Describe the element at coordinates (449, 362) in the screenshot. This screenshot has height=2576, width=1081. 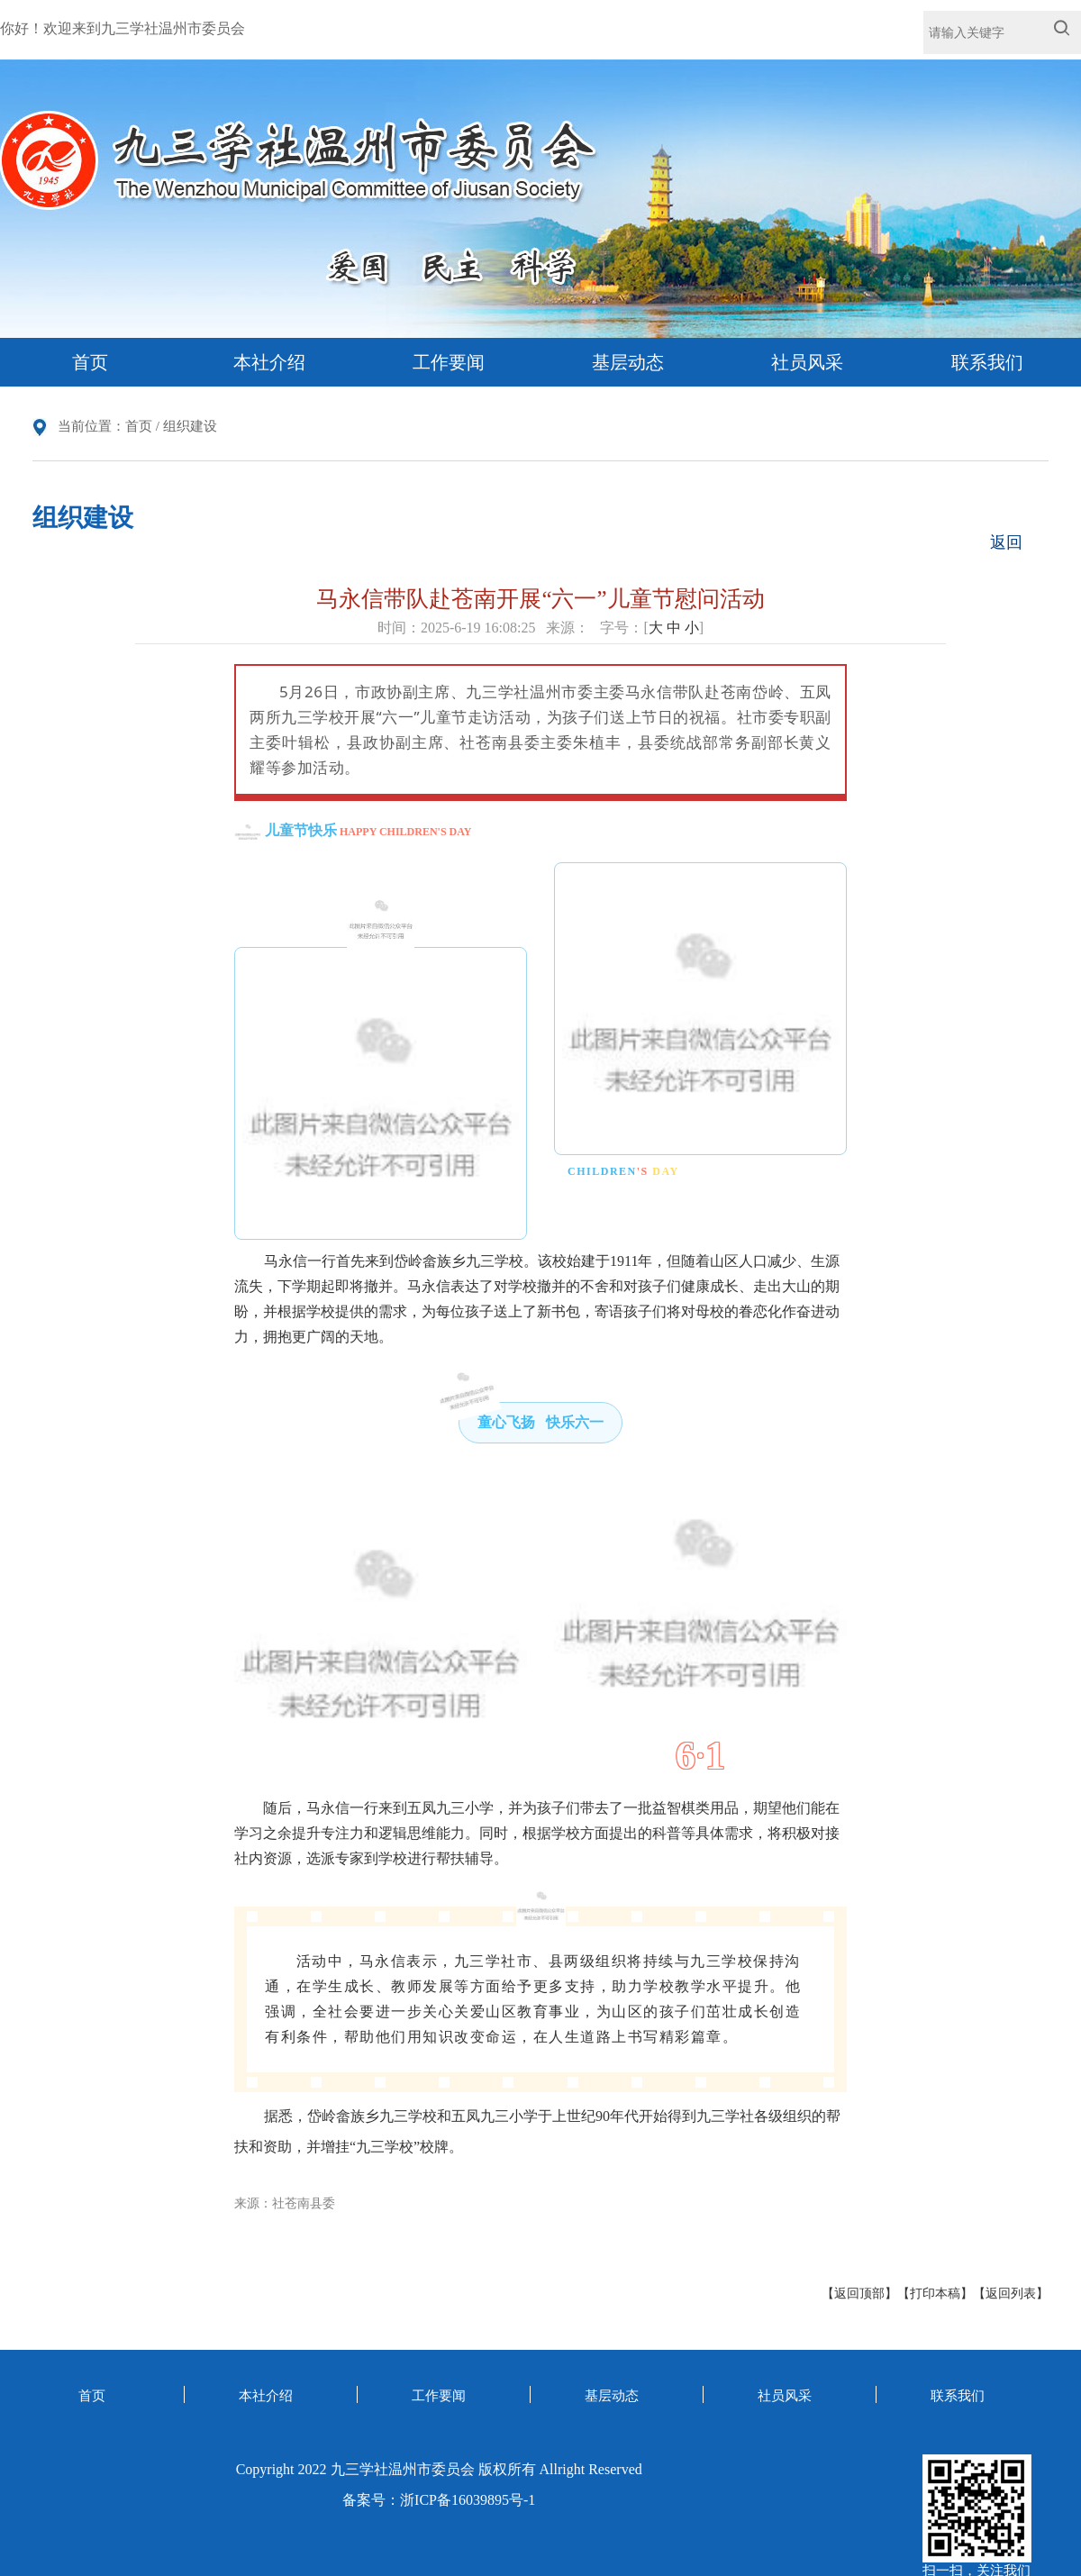
I see `工作要闻` at that location.